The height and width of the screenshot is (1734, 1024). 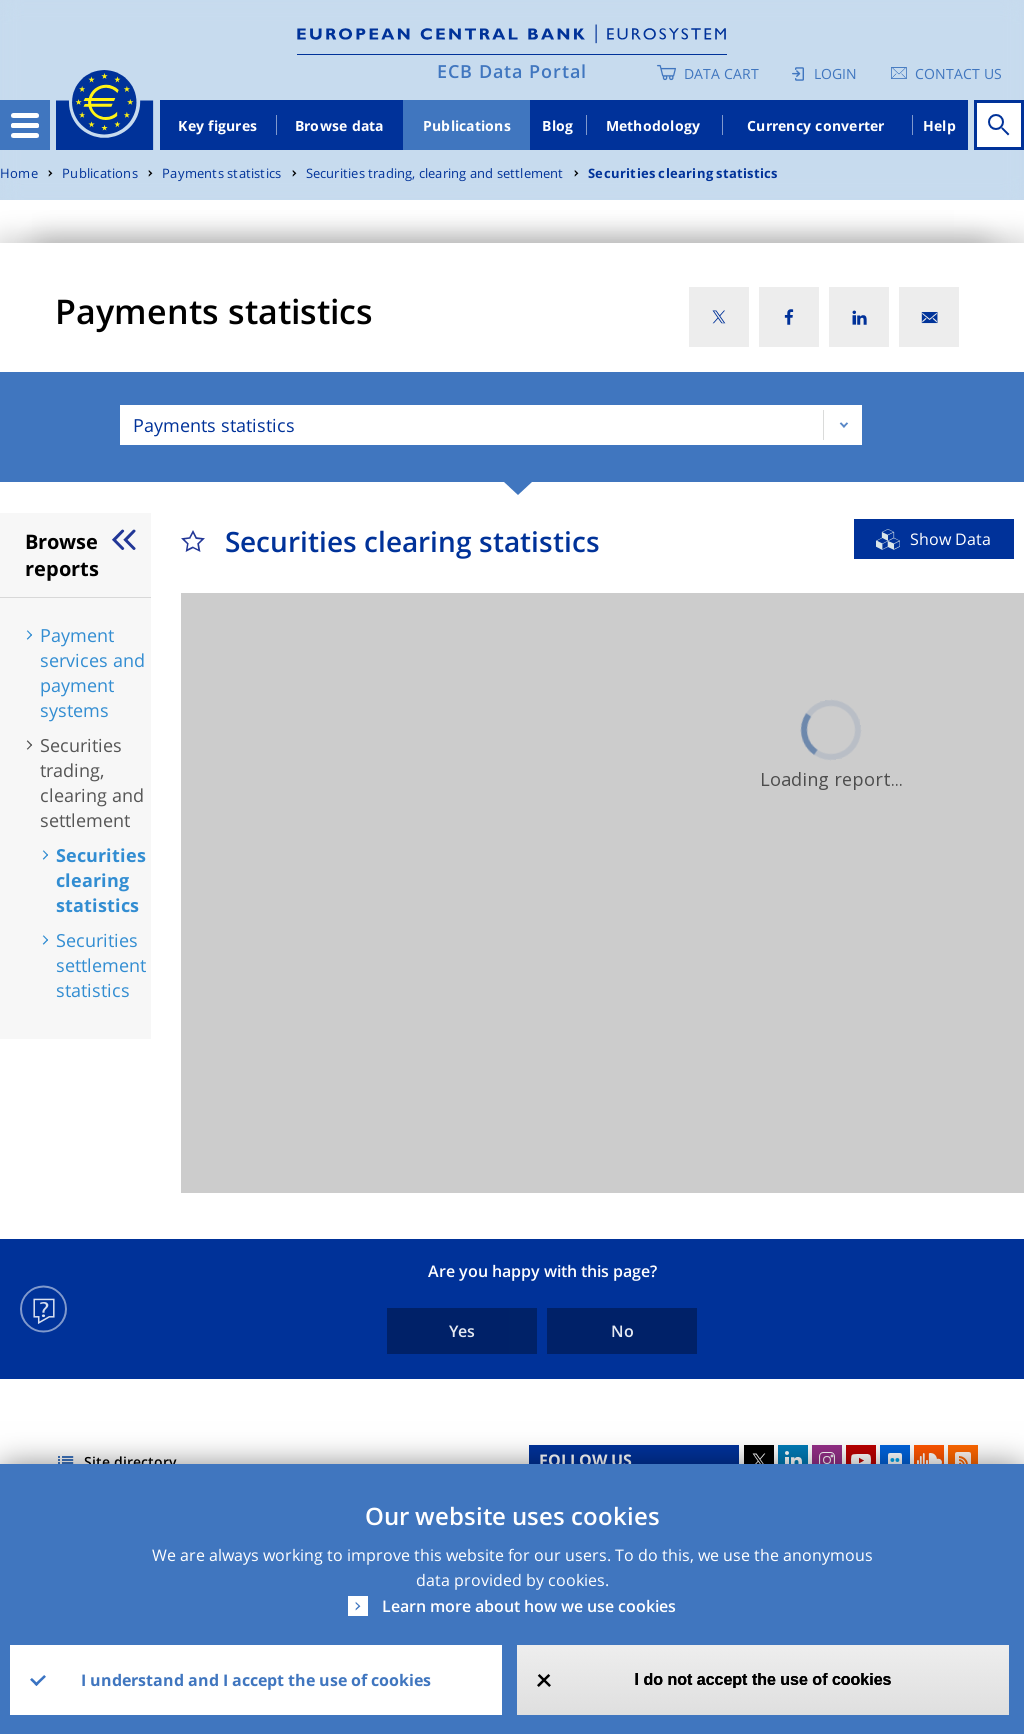 What do you see at coordinates (835, 73) in the screenshot?
I see `Login` at bounding box center [835, 73].